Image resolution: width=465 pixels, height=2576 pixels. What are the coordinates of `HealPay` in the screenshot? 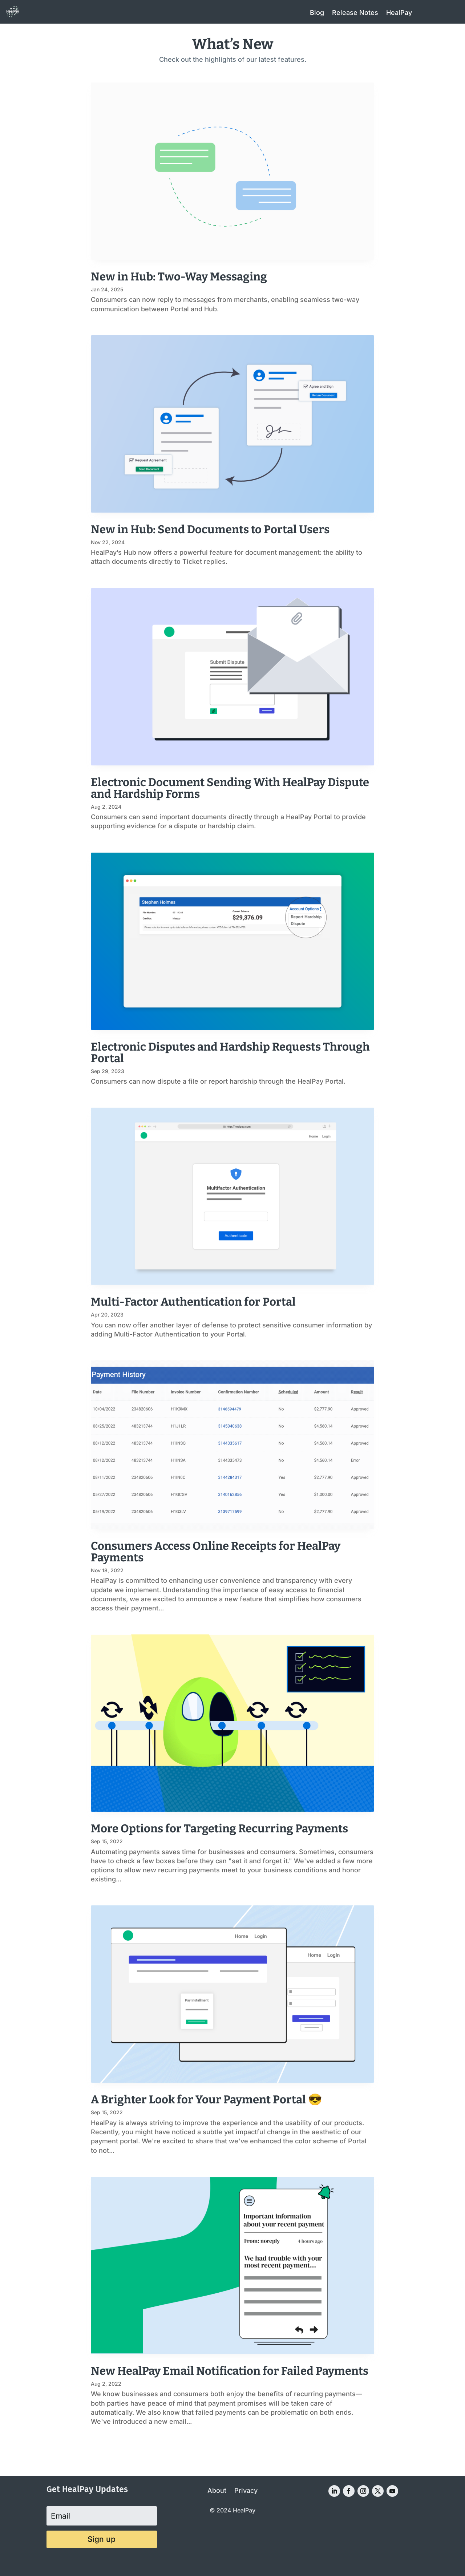 It's located at (399, 12).